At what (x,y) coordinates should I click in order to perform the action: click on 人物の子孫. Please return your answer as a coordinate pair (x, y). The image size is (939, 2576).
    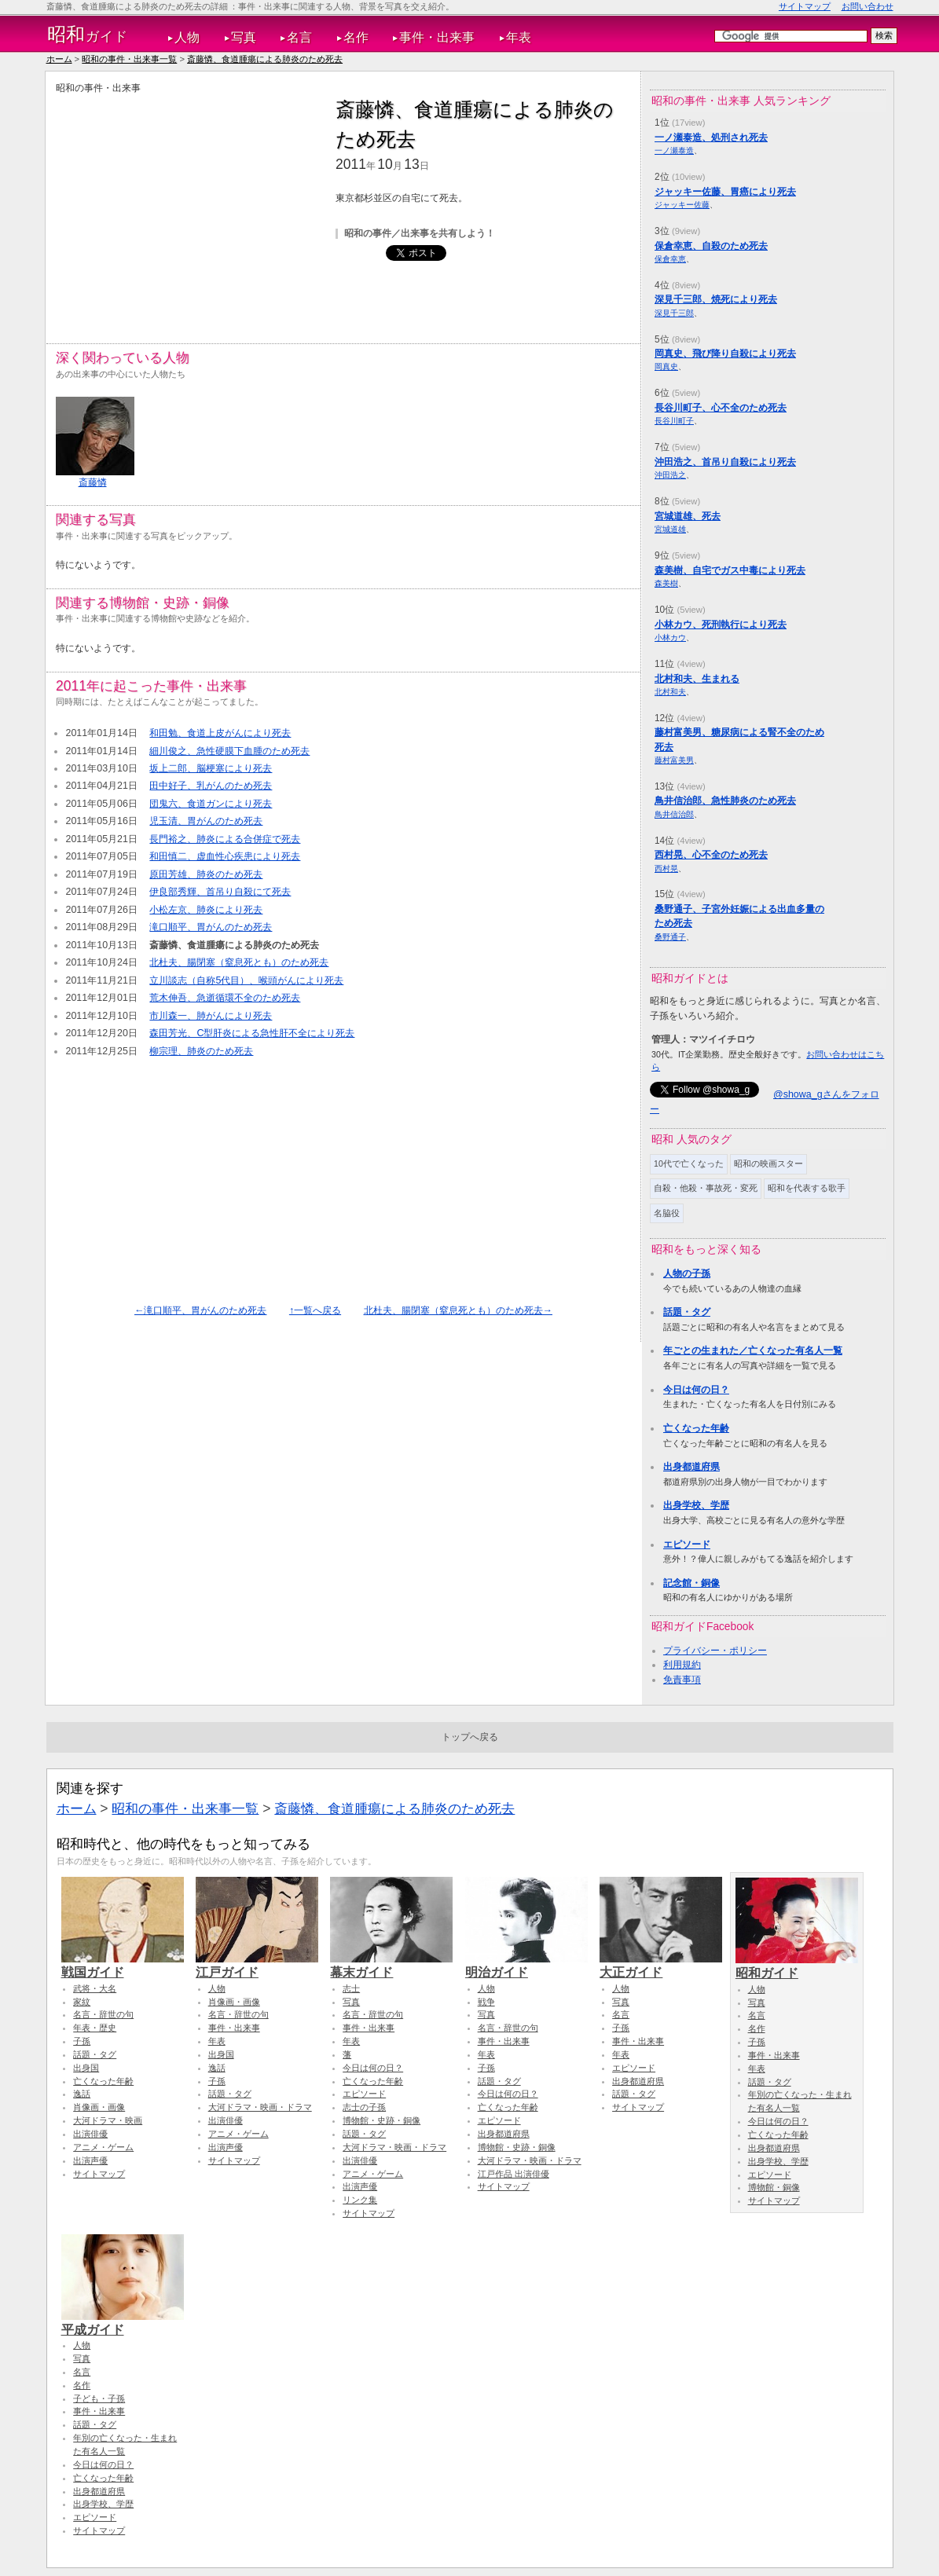
    Looking at the image, I should click on (686, 1273).